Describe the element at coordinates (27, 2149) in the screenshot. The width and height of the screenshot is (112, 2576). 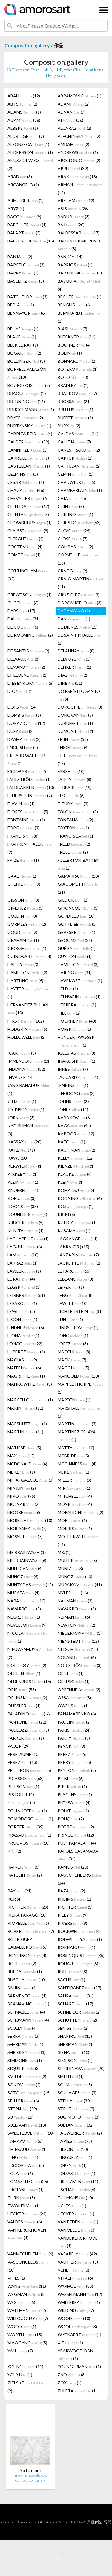
I see `THIEBAUD (1)` at that location.